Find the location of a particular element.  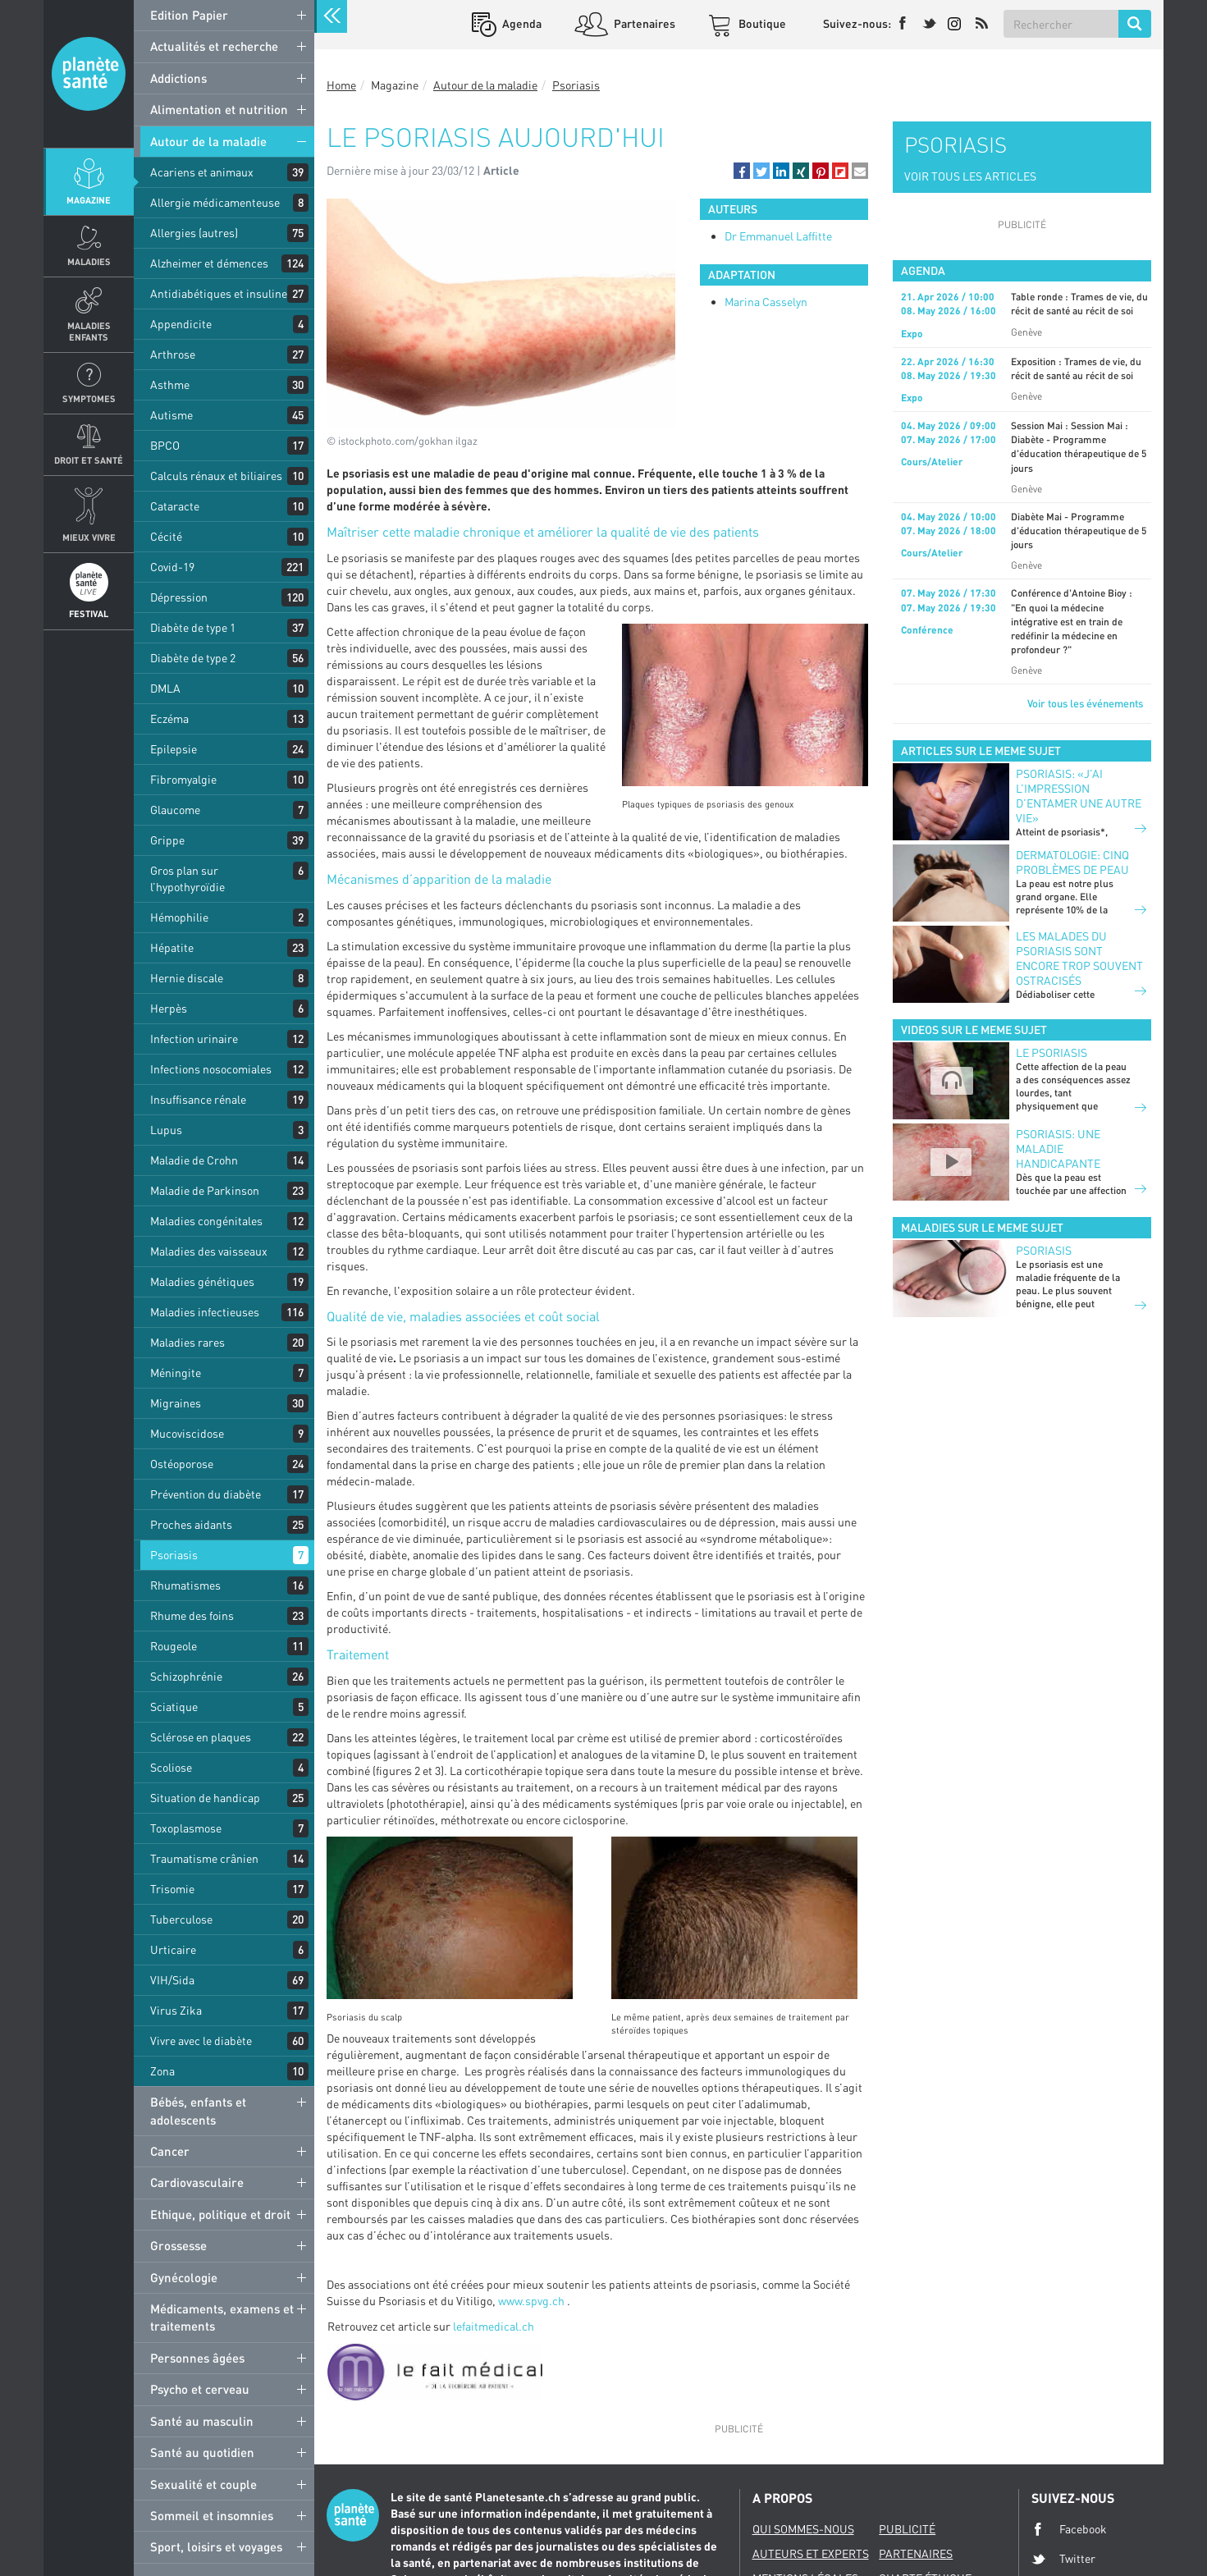

Infection urinaire is located at coordinates (194, 1038).